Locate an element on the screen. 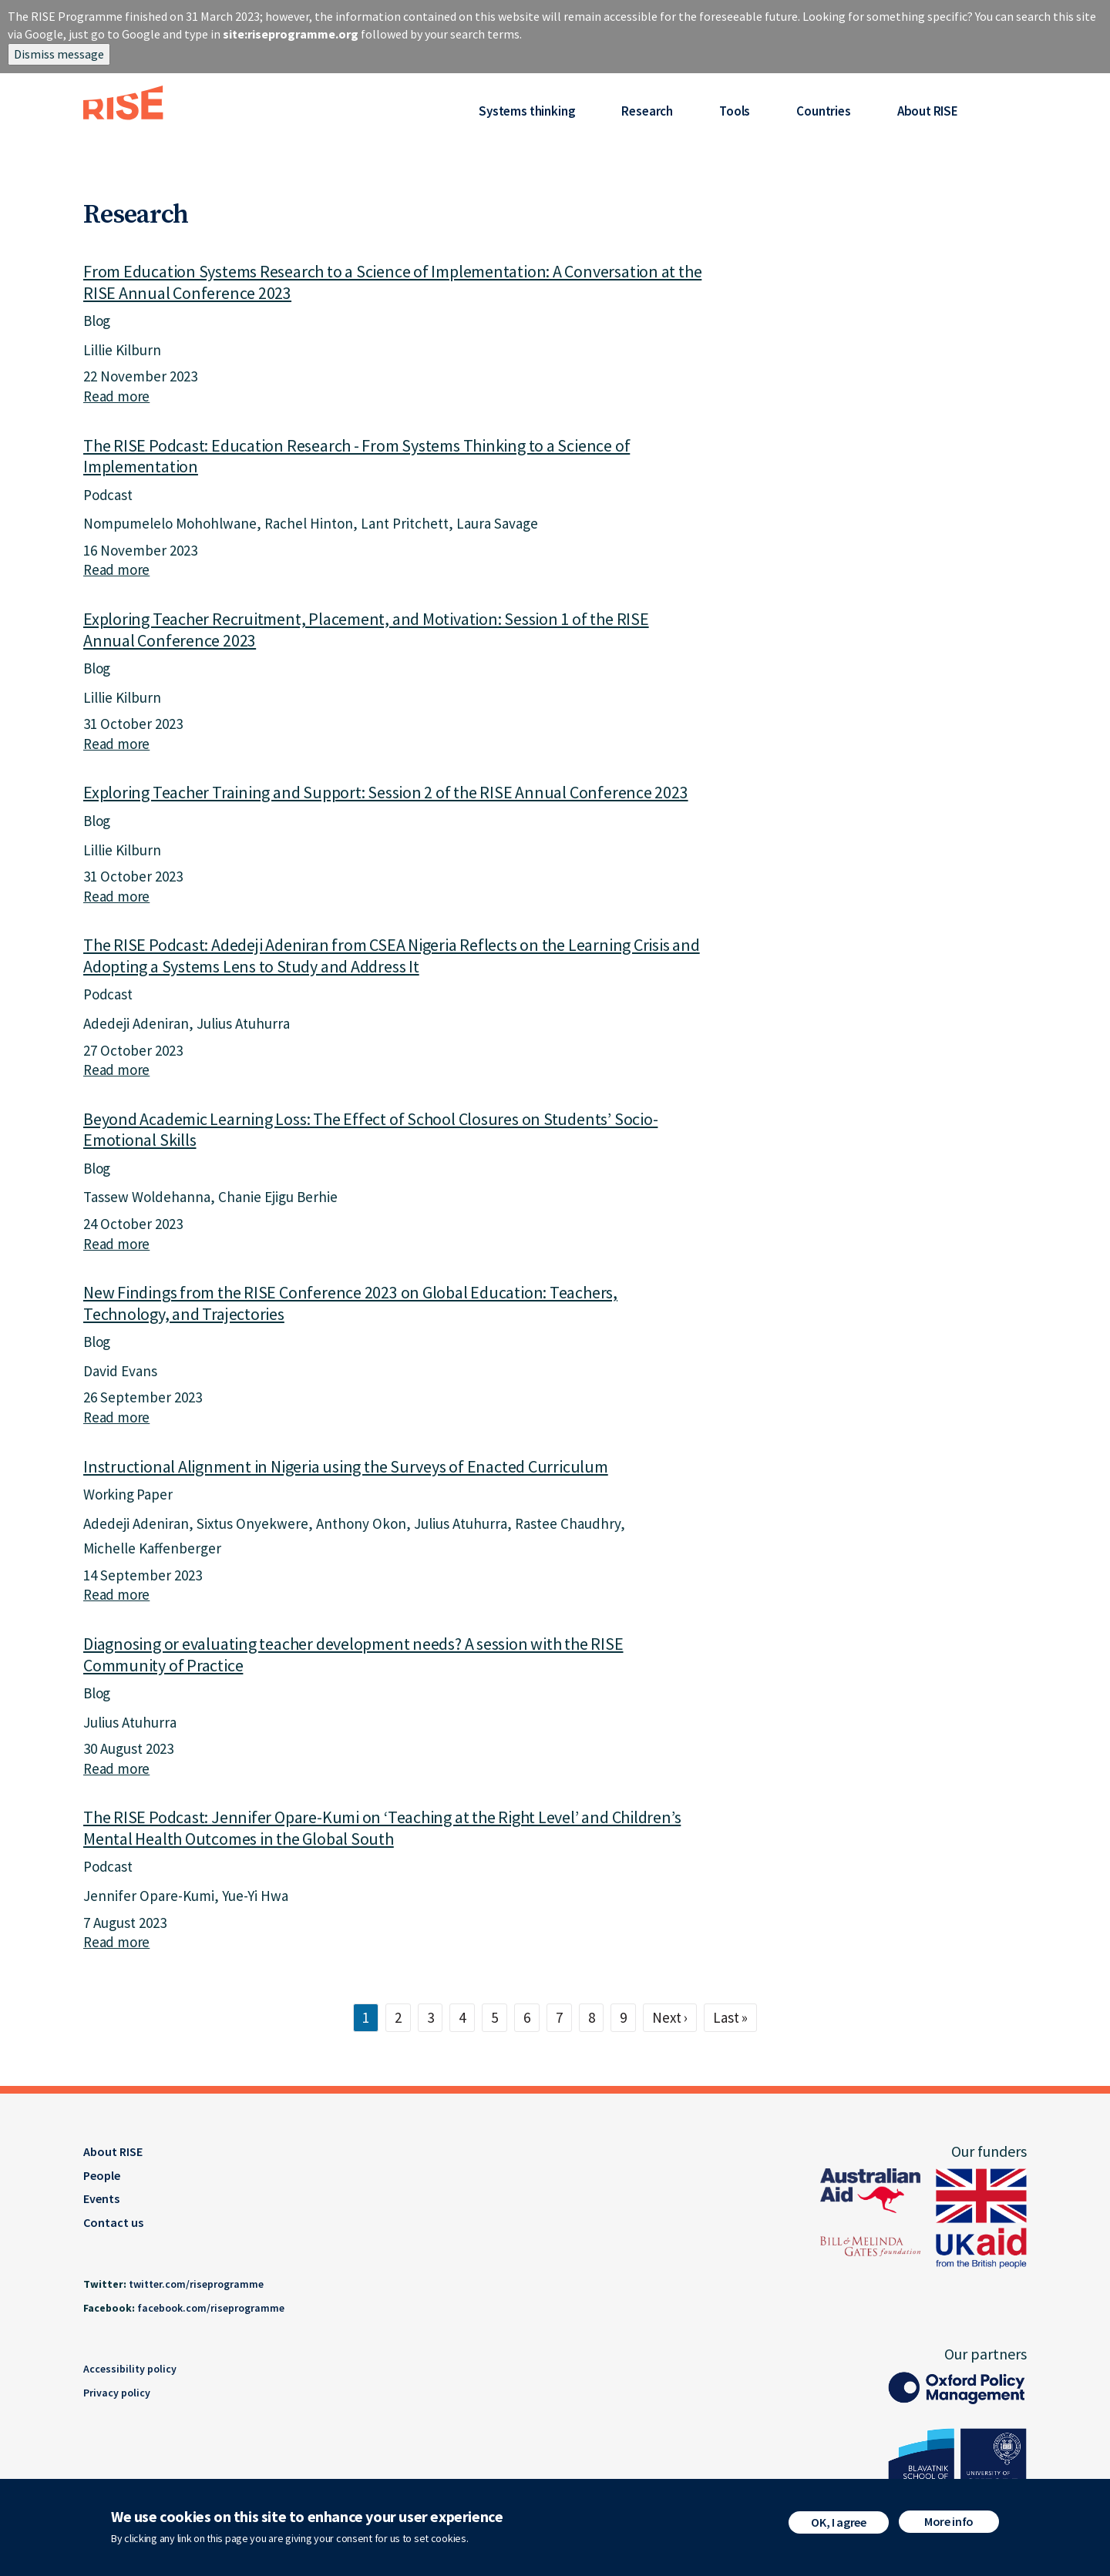 This screenshot has width=1110, height=2576. Countries is located at coordinates (823, 110).